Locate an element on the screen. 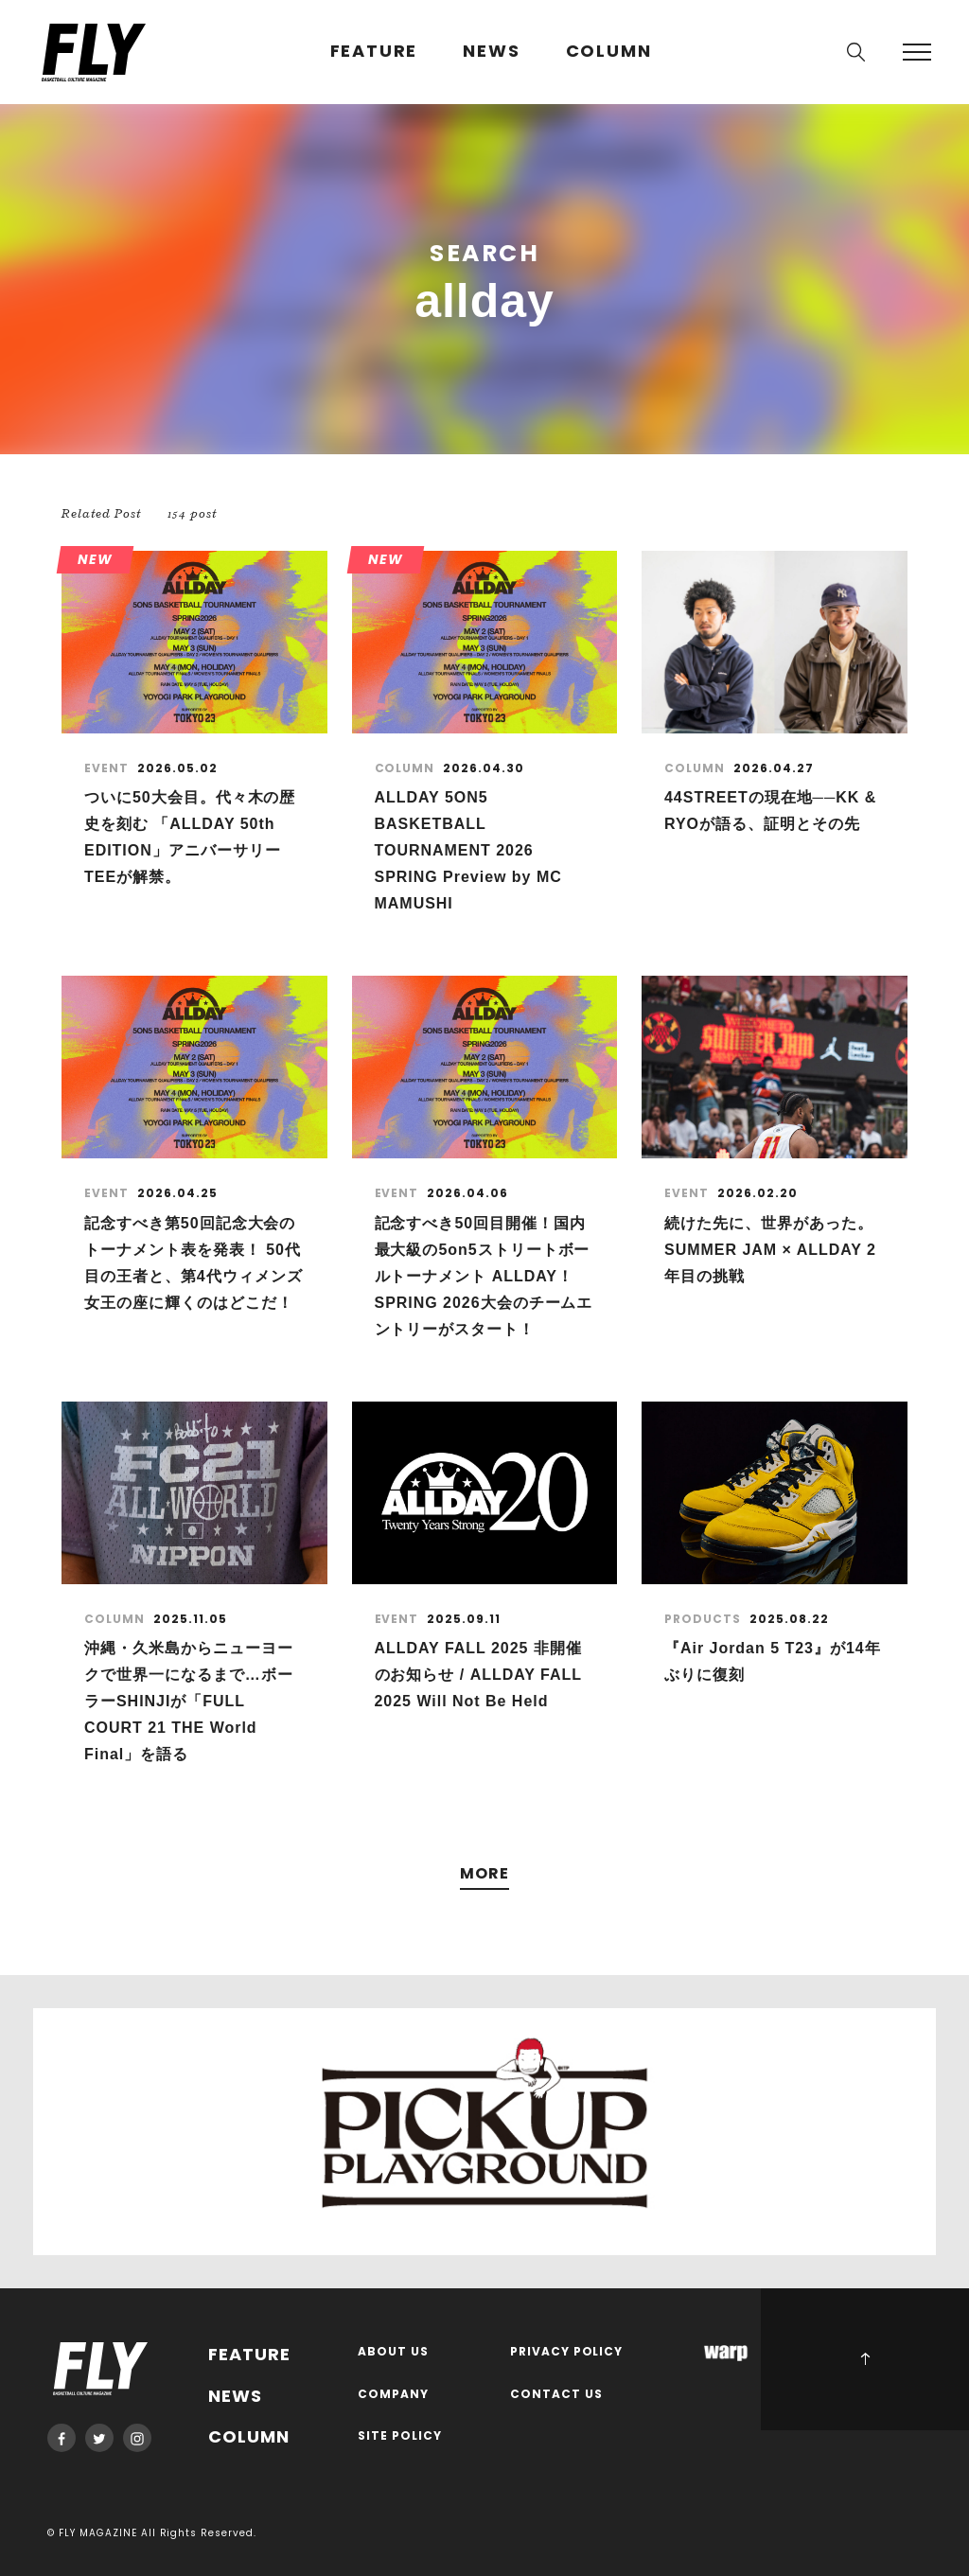 Image resolution: width=969 pixels, height=2576 pixels. PAGE TOP is located at coordinates (865, 2359).